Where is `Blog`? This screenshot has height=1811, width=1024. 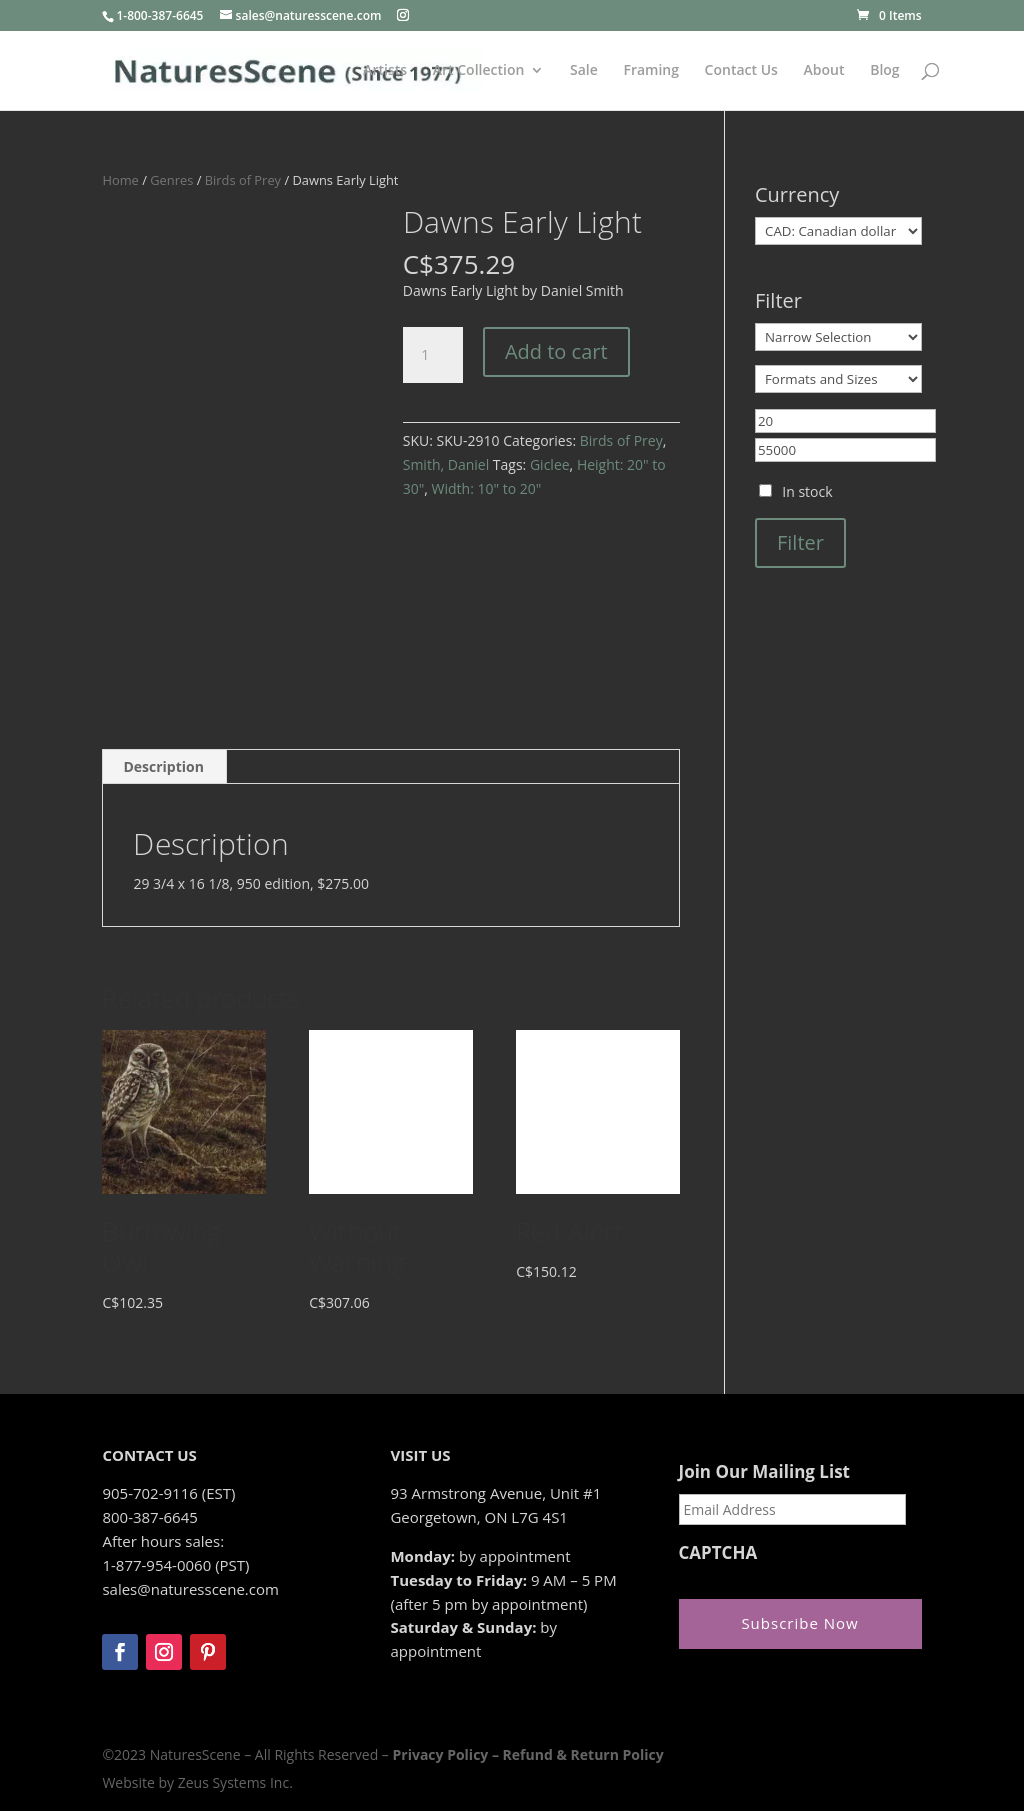
Blog is located at coordinates (884, 71).